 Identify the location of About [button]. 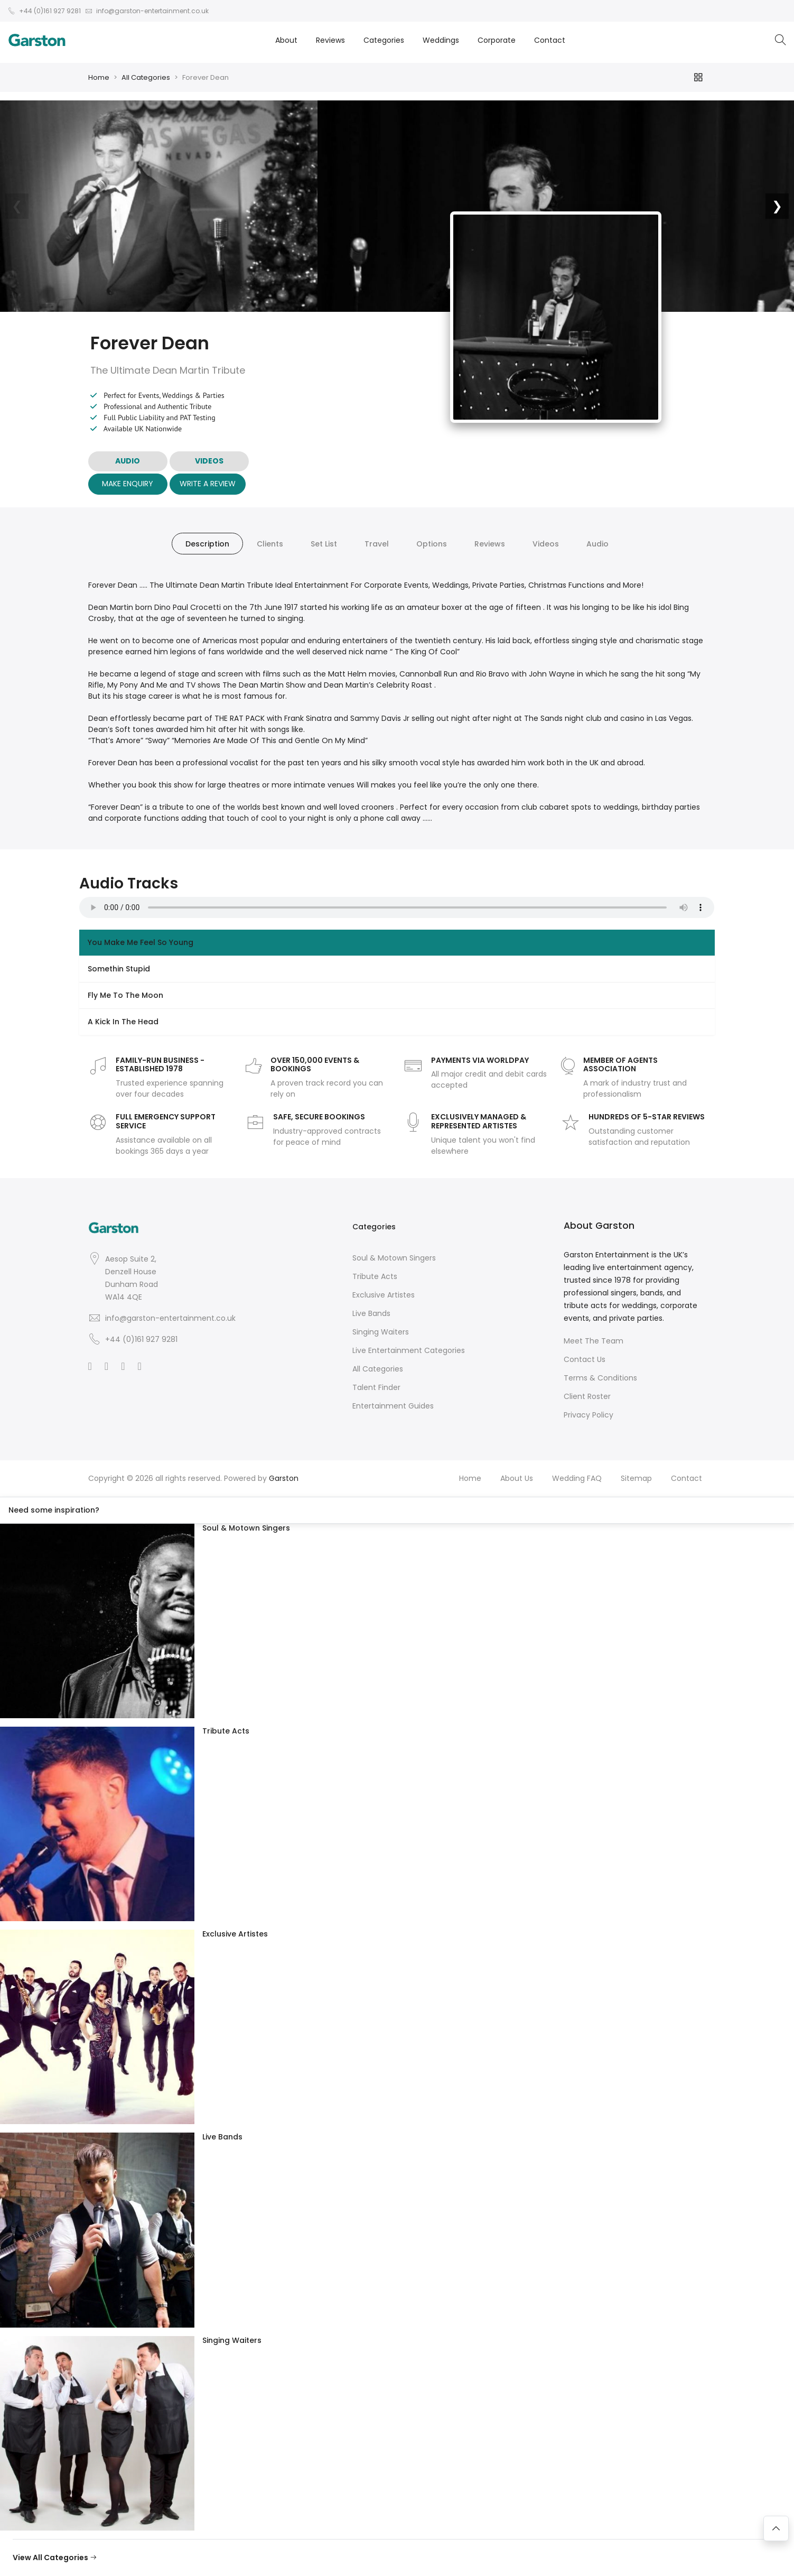
(286, 40).